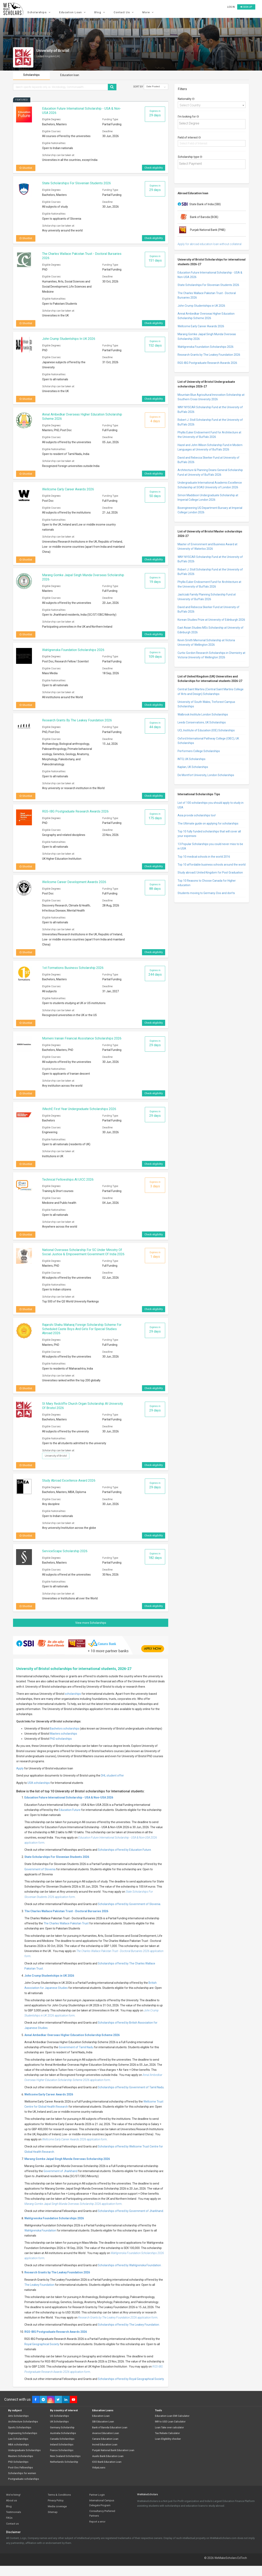 This screenshot has width=262, height=2576. What do you see at coordinates (125, 1849) in the screenshot?
I see `Scholarships offered by Education Future.` at bounding box center [125, 1849].